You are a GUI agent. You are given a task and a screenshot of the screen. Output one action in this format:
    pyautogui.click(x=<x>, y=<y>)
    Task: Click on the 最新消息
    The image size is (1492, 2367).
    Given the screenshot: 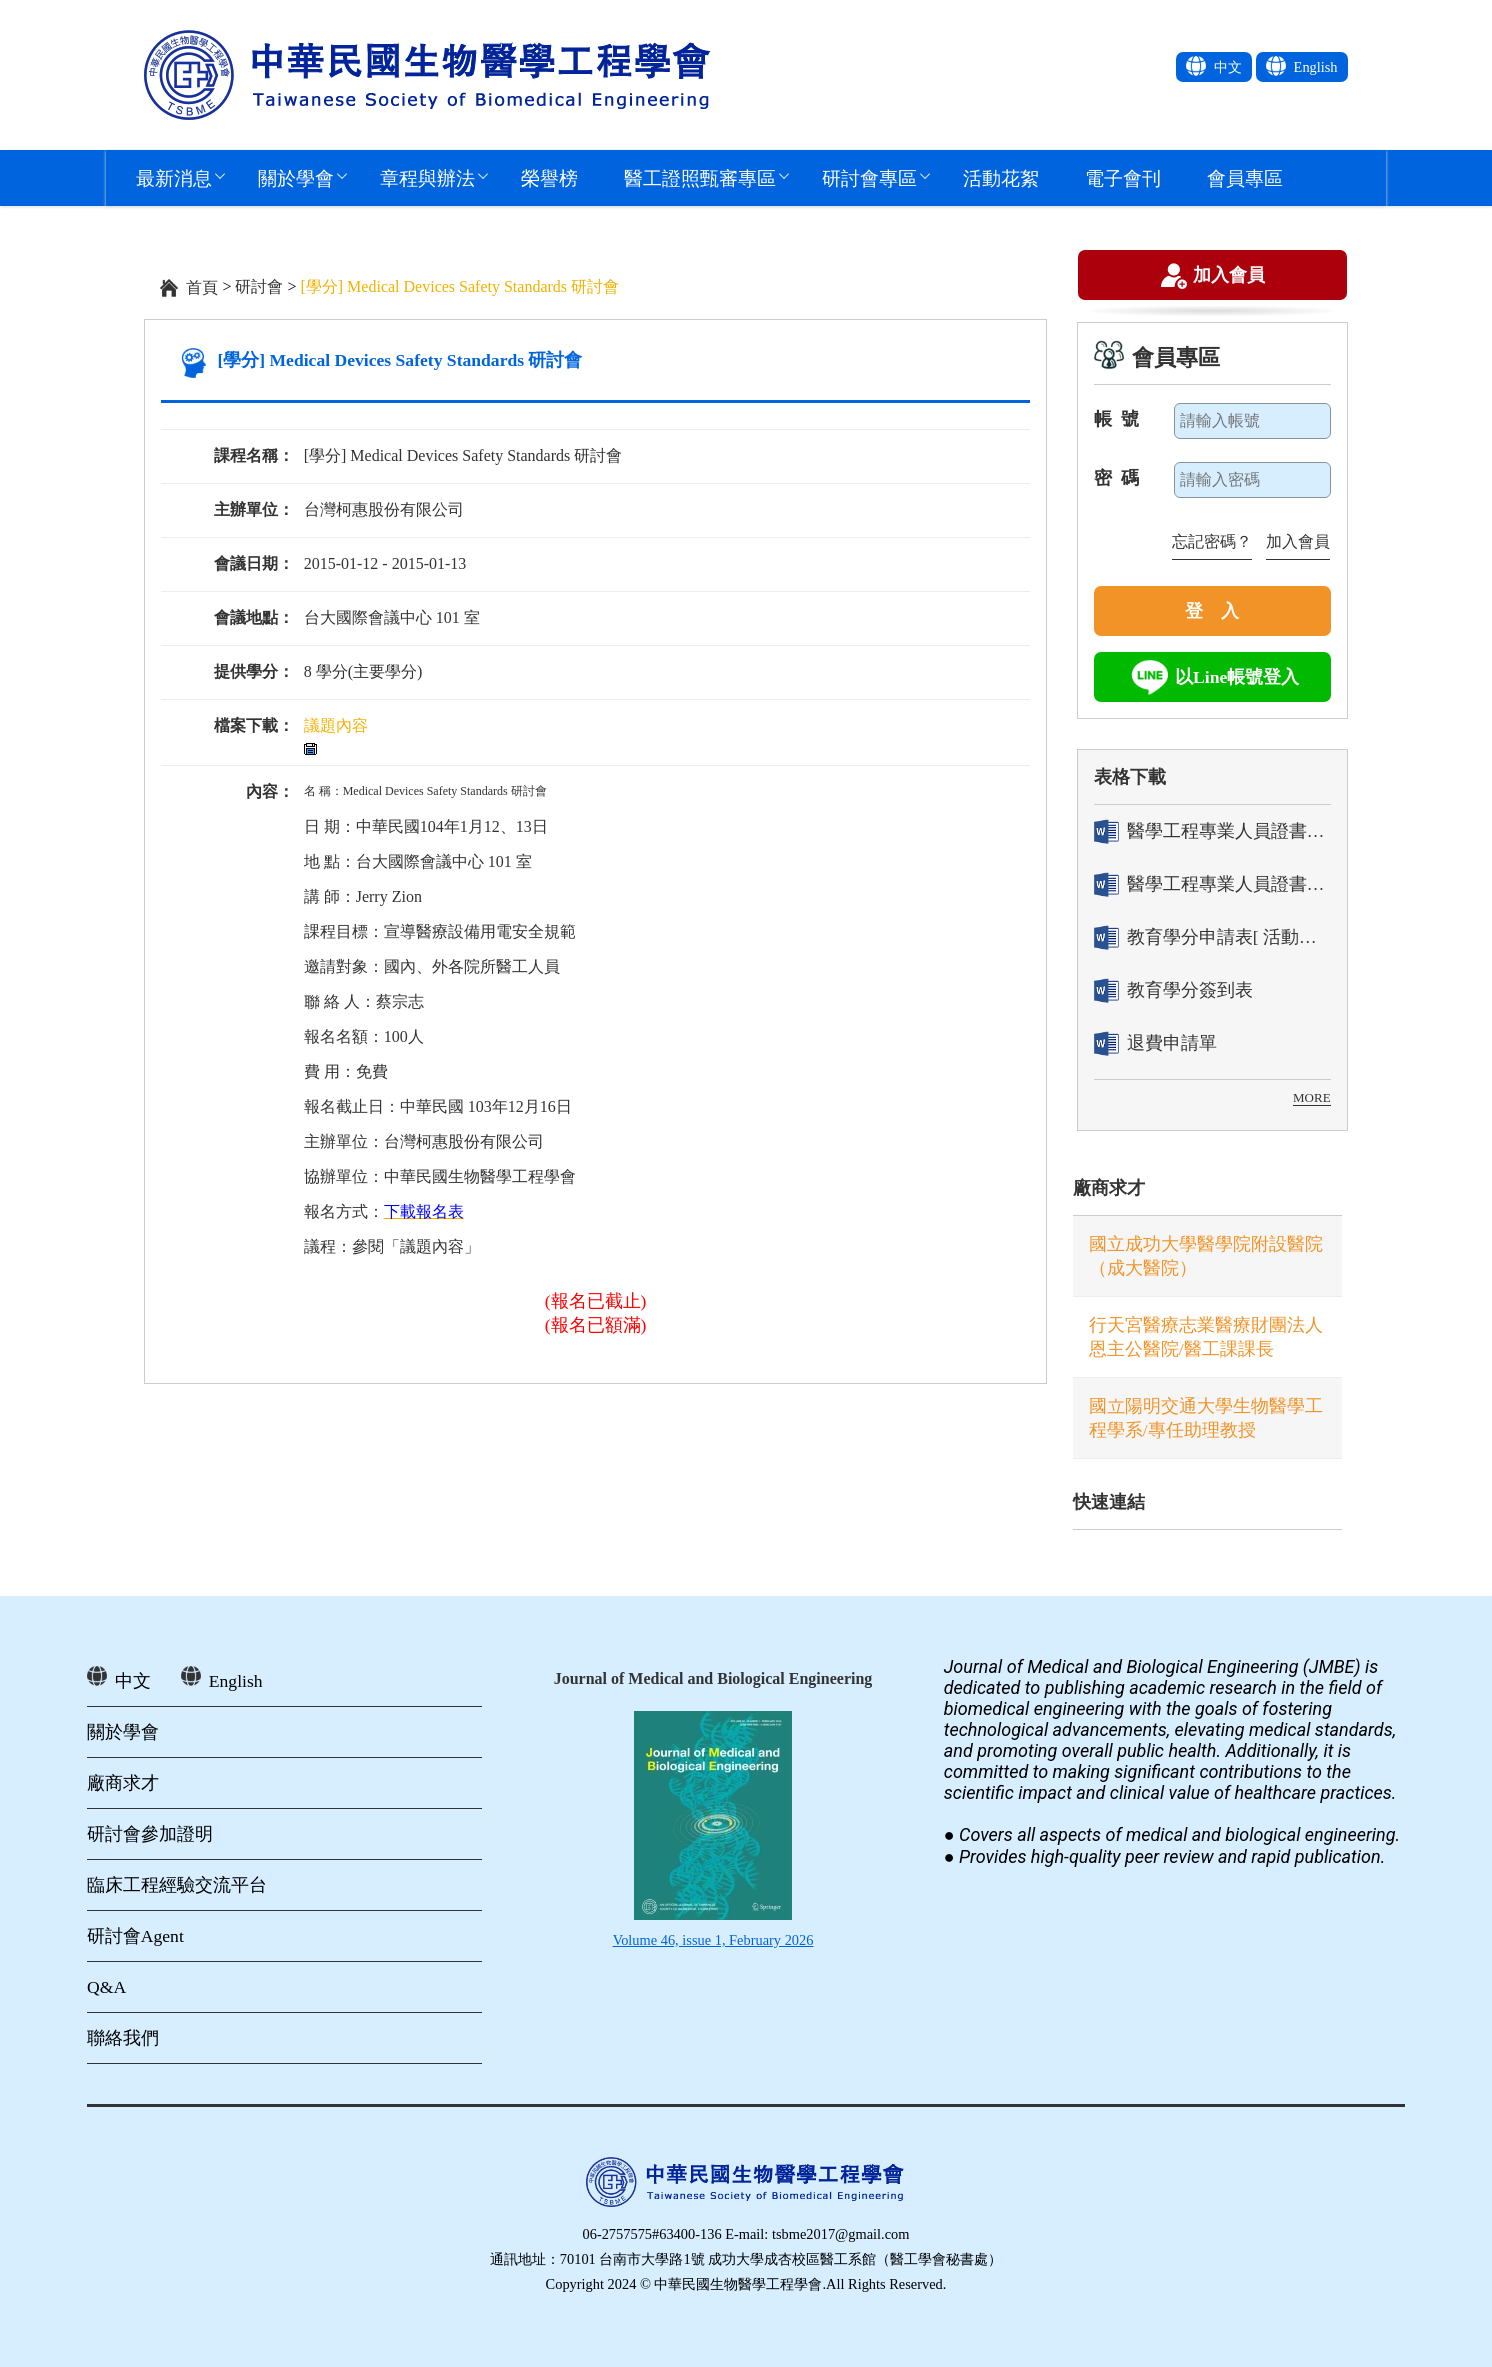 What is the action you would take?
    pyautogui.click(x=174, y=177)
    